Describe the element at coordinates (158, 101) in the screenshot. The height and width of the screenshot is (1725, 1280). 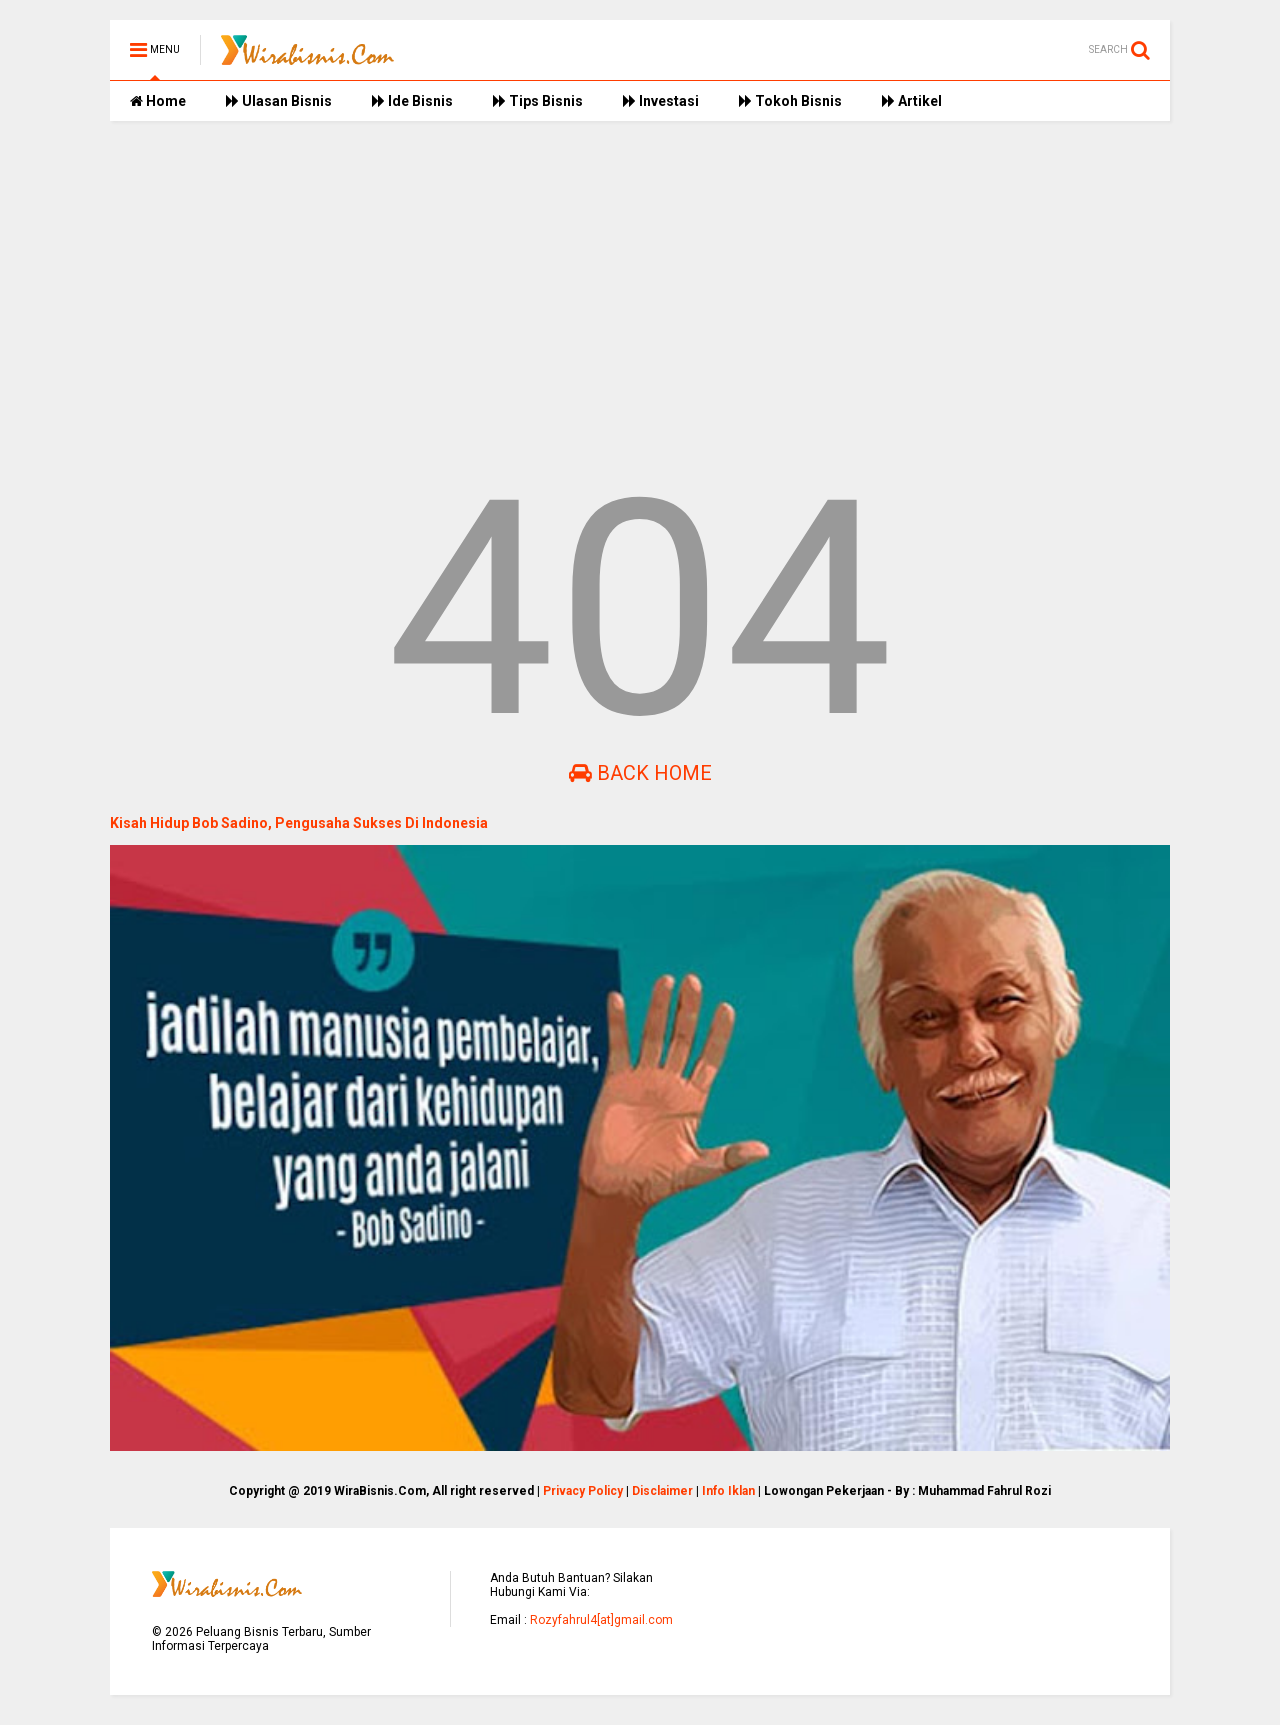
I see `Home` at that location.